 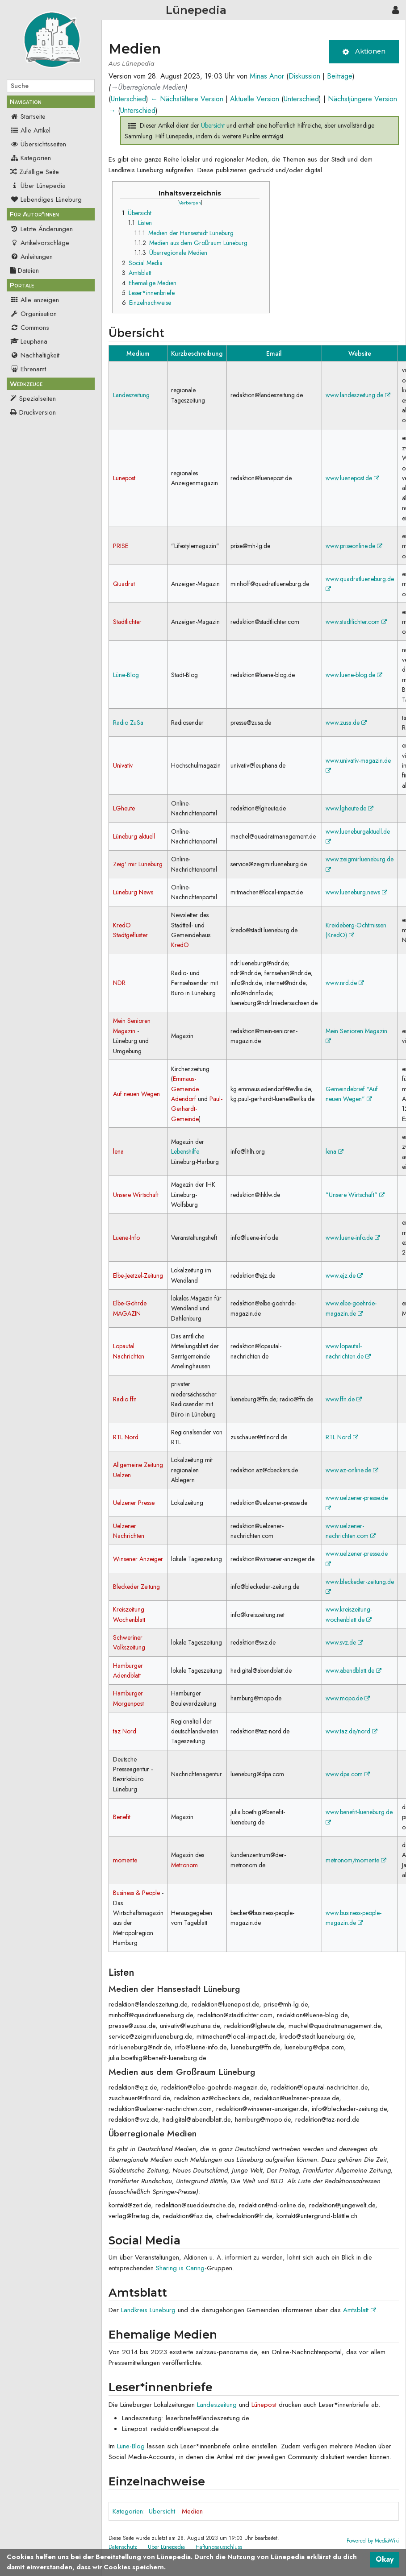 I want to click on www.svz.de, so click(x=344, y=1642).